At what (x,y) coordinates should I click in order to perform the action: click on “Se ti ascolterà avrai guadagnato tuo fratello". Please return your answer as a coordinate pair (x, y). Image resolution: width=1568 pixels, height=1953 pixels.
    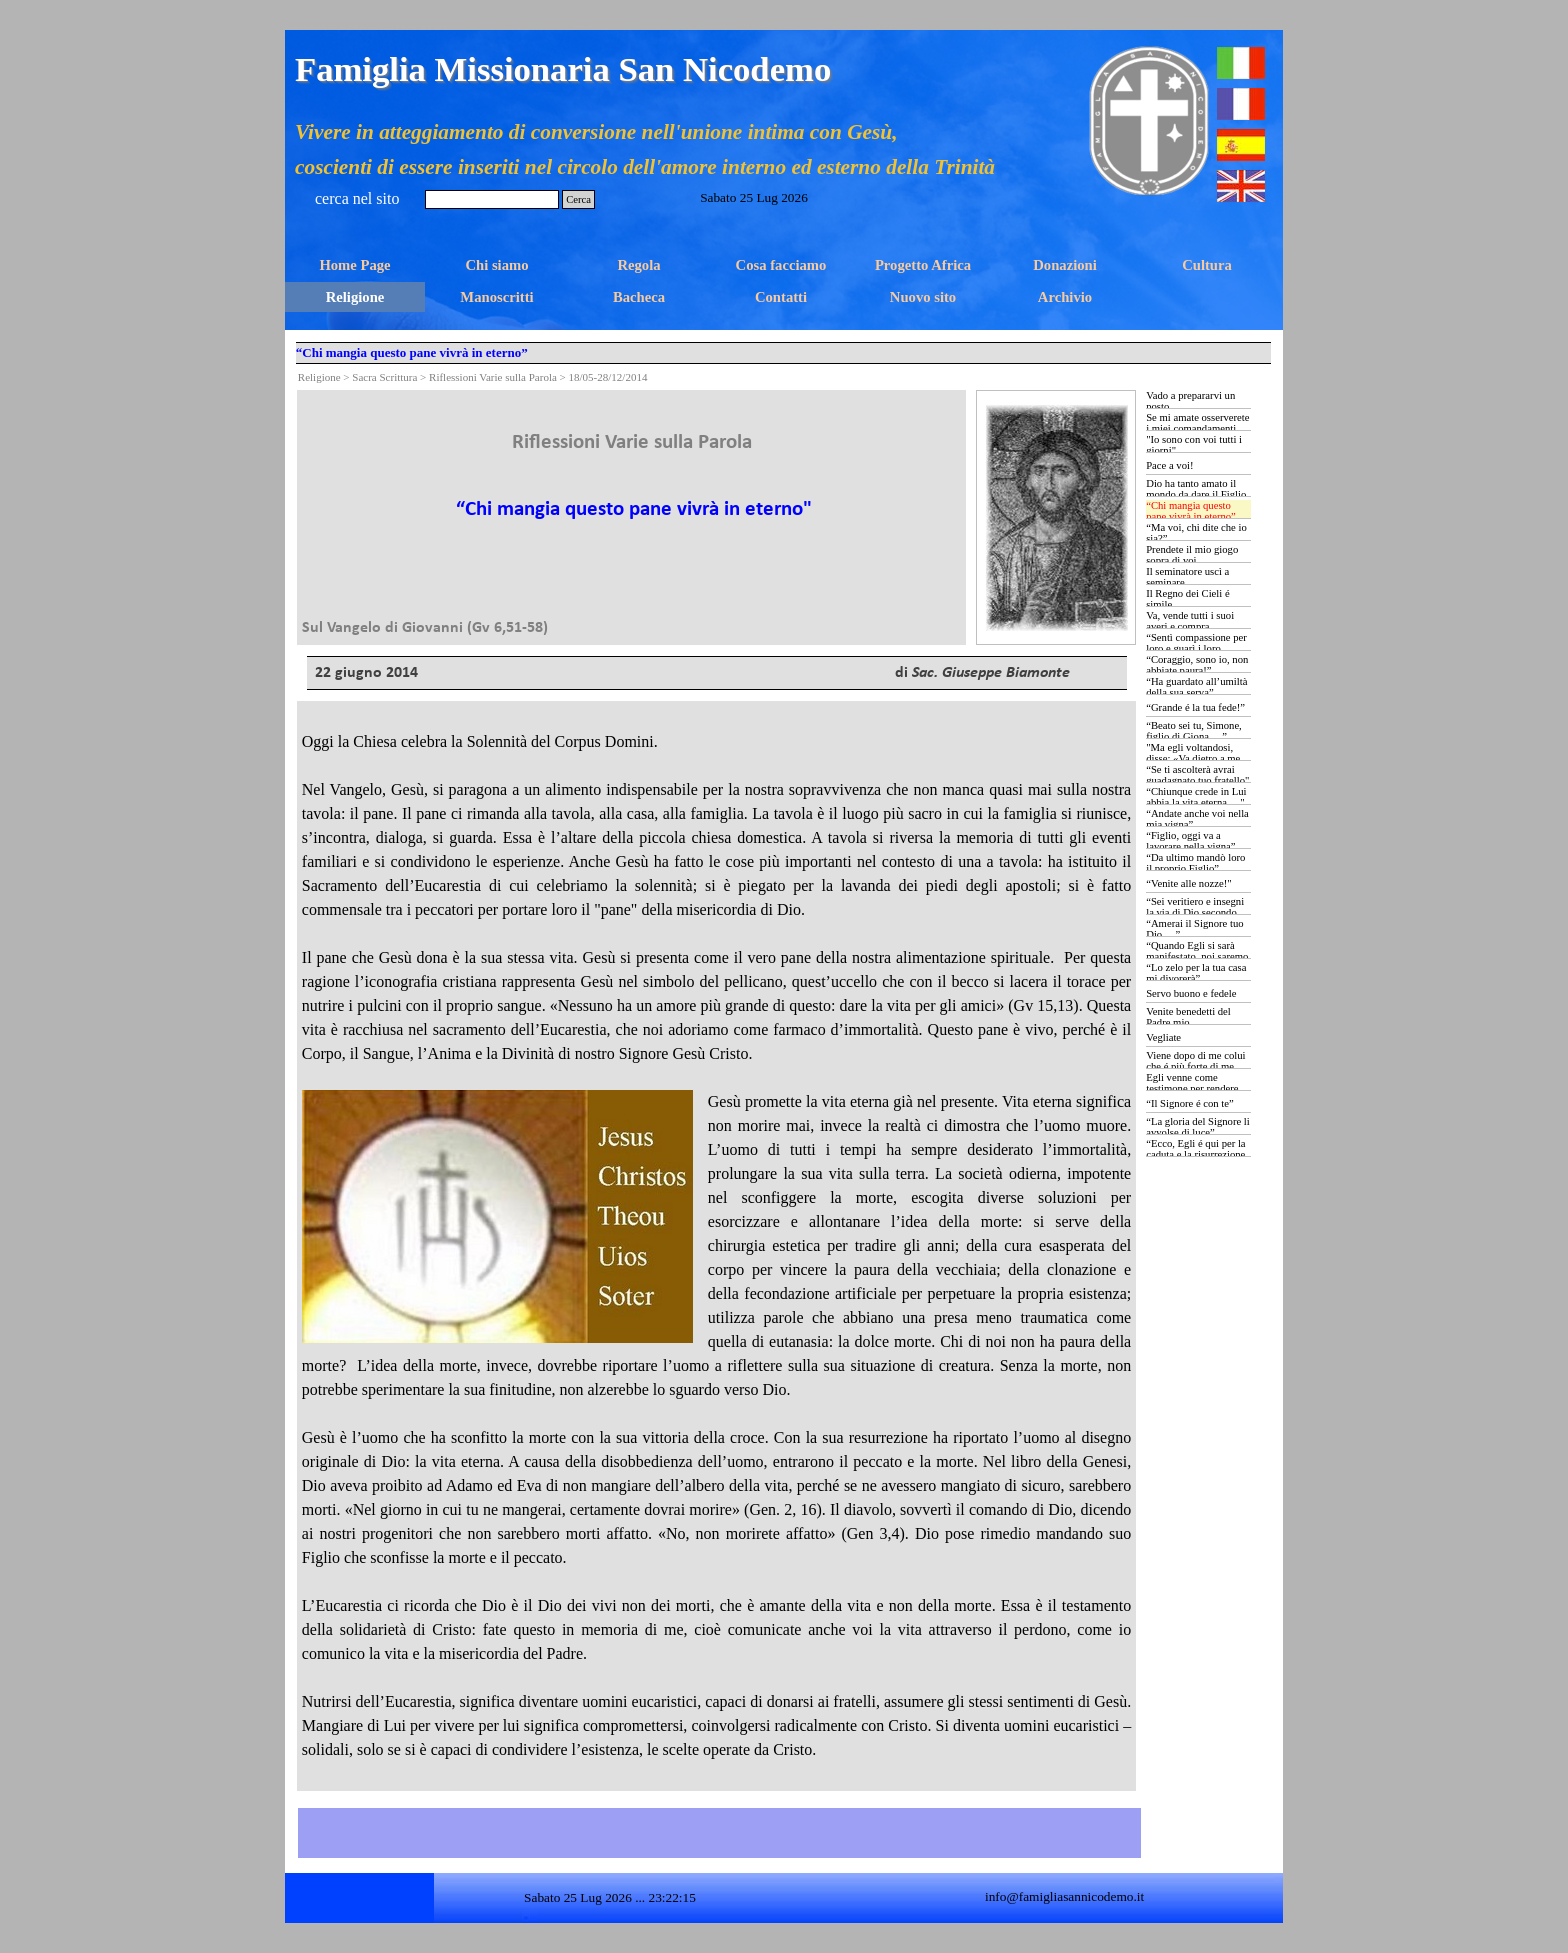
    Looking at the image, I should click on (1197, 775).